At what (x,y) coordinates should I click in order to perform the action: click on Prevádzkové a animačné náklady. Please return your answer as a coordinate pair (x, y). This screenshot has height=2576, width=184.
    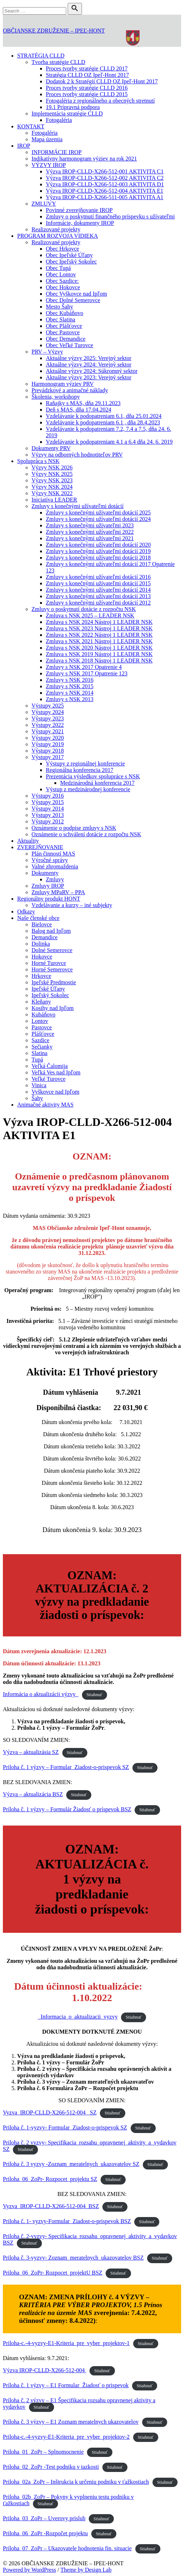
    Looking at the image, I should click on (70, 390).